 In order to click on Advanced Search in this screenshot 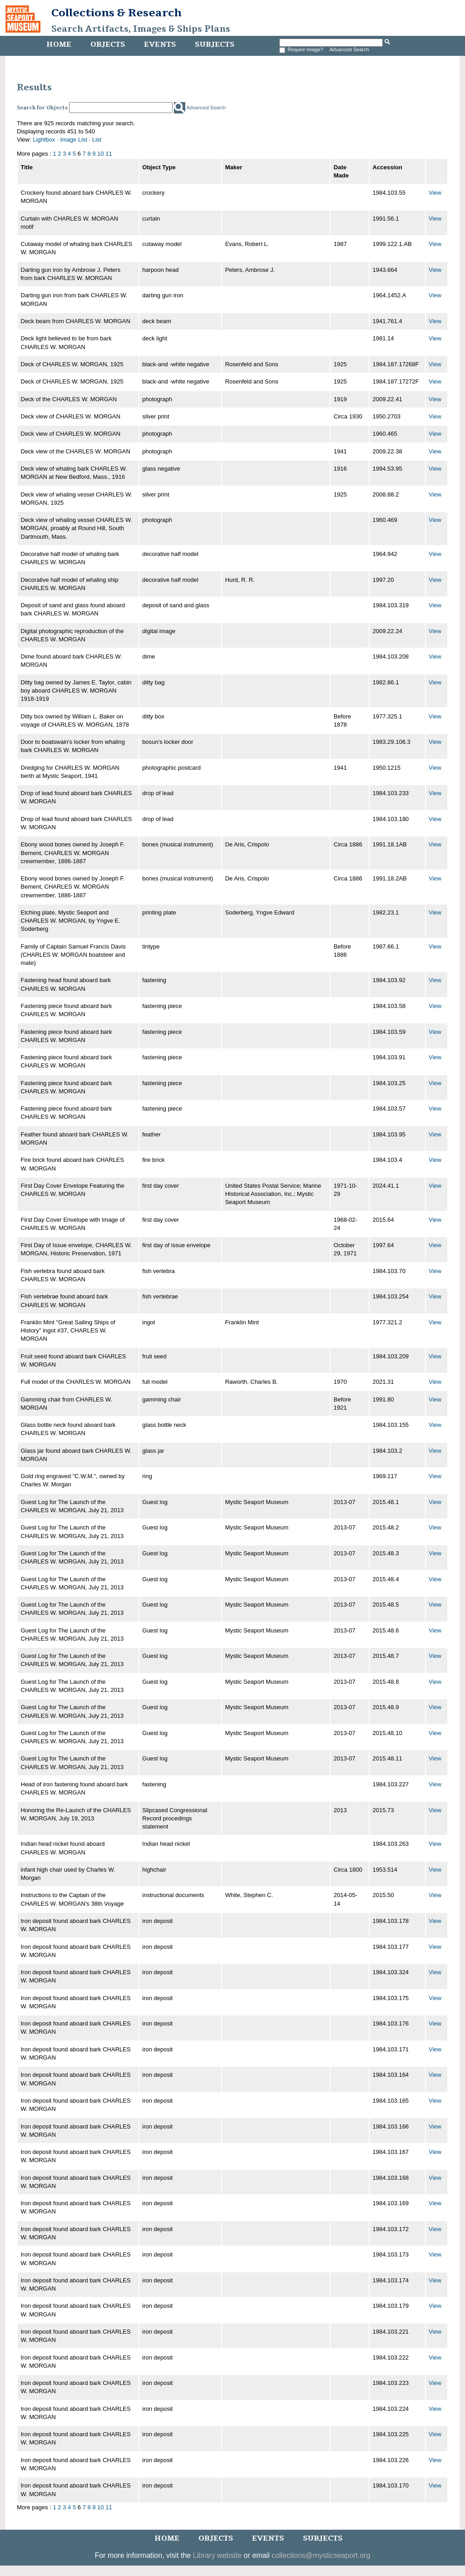, I will do `click(349, 49)`.